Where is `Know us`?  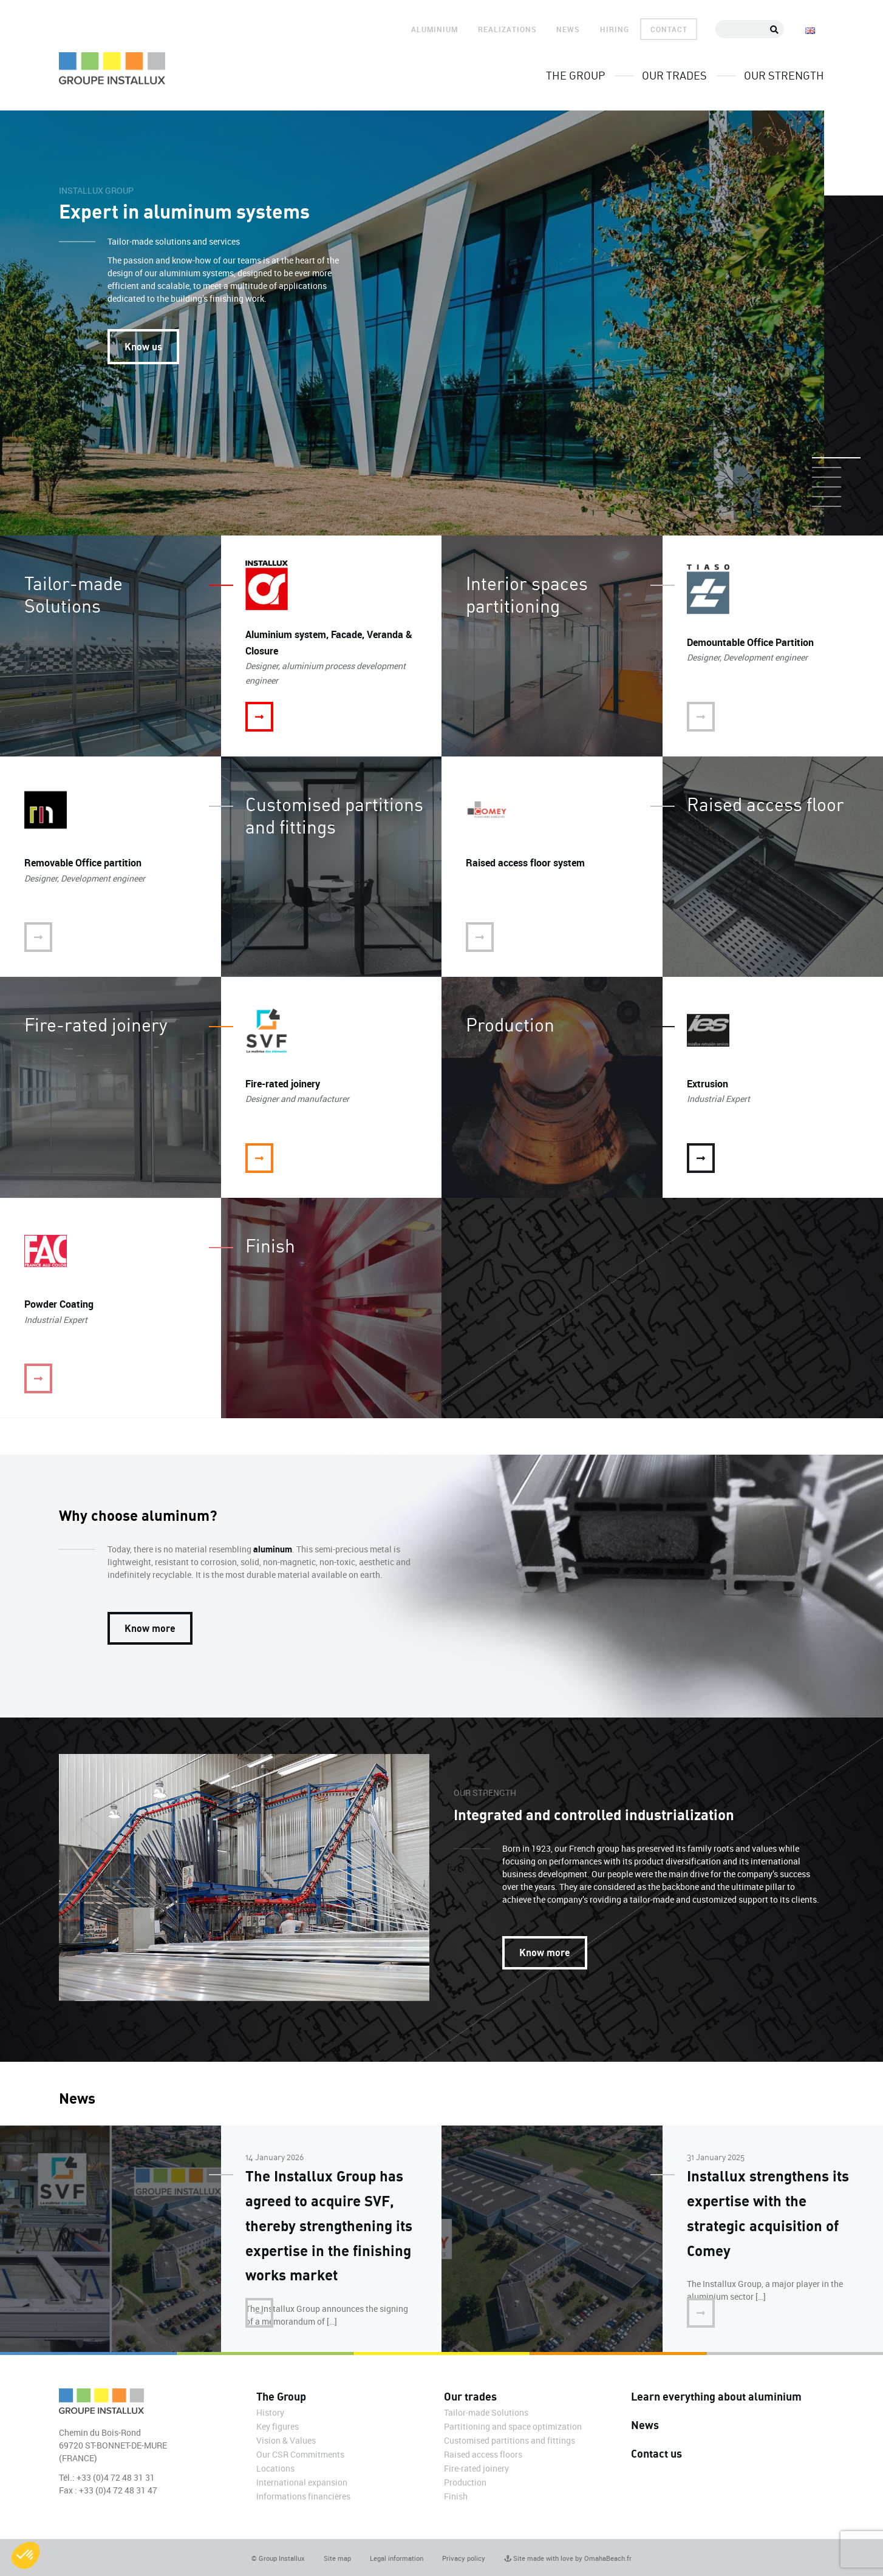
Know us is located at coordinates (143, 346).